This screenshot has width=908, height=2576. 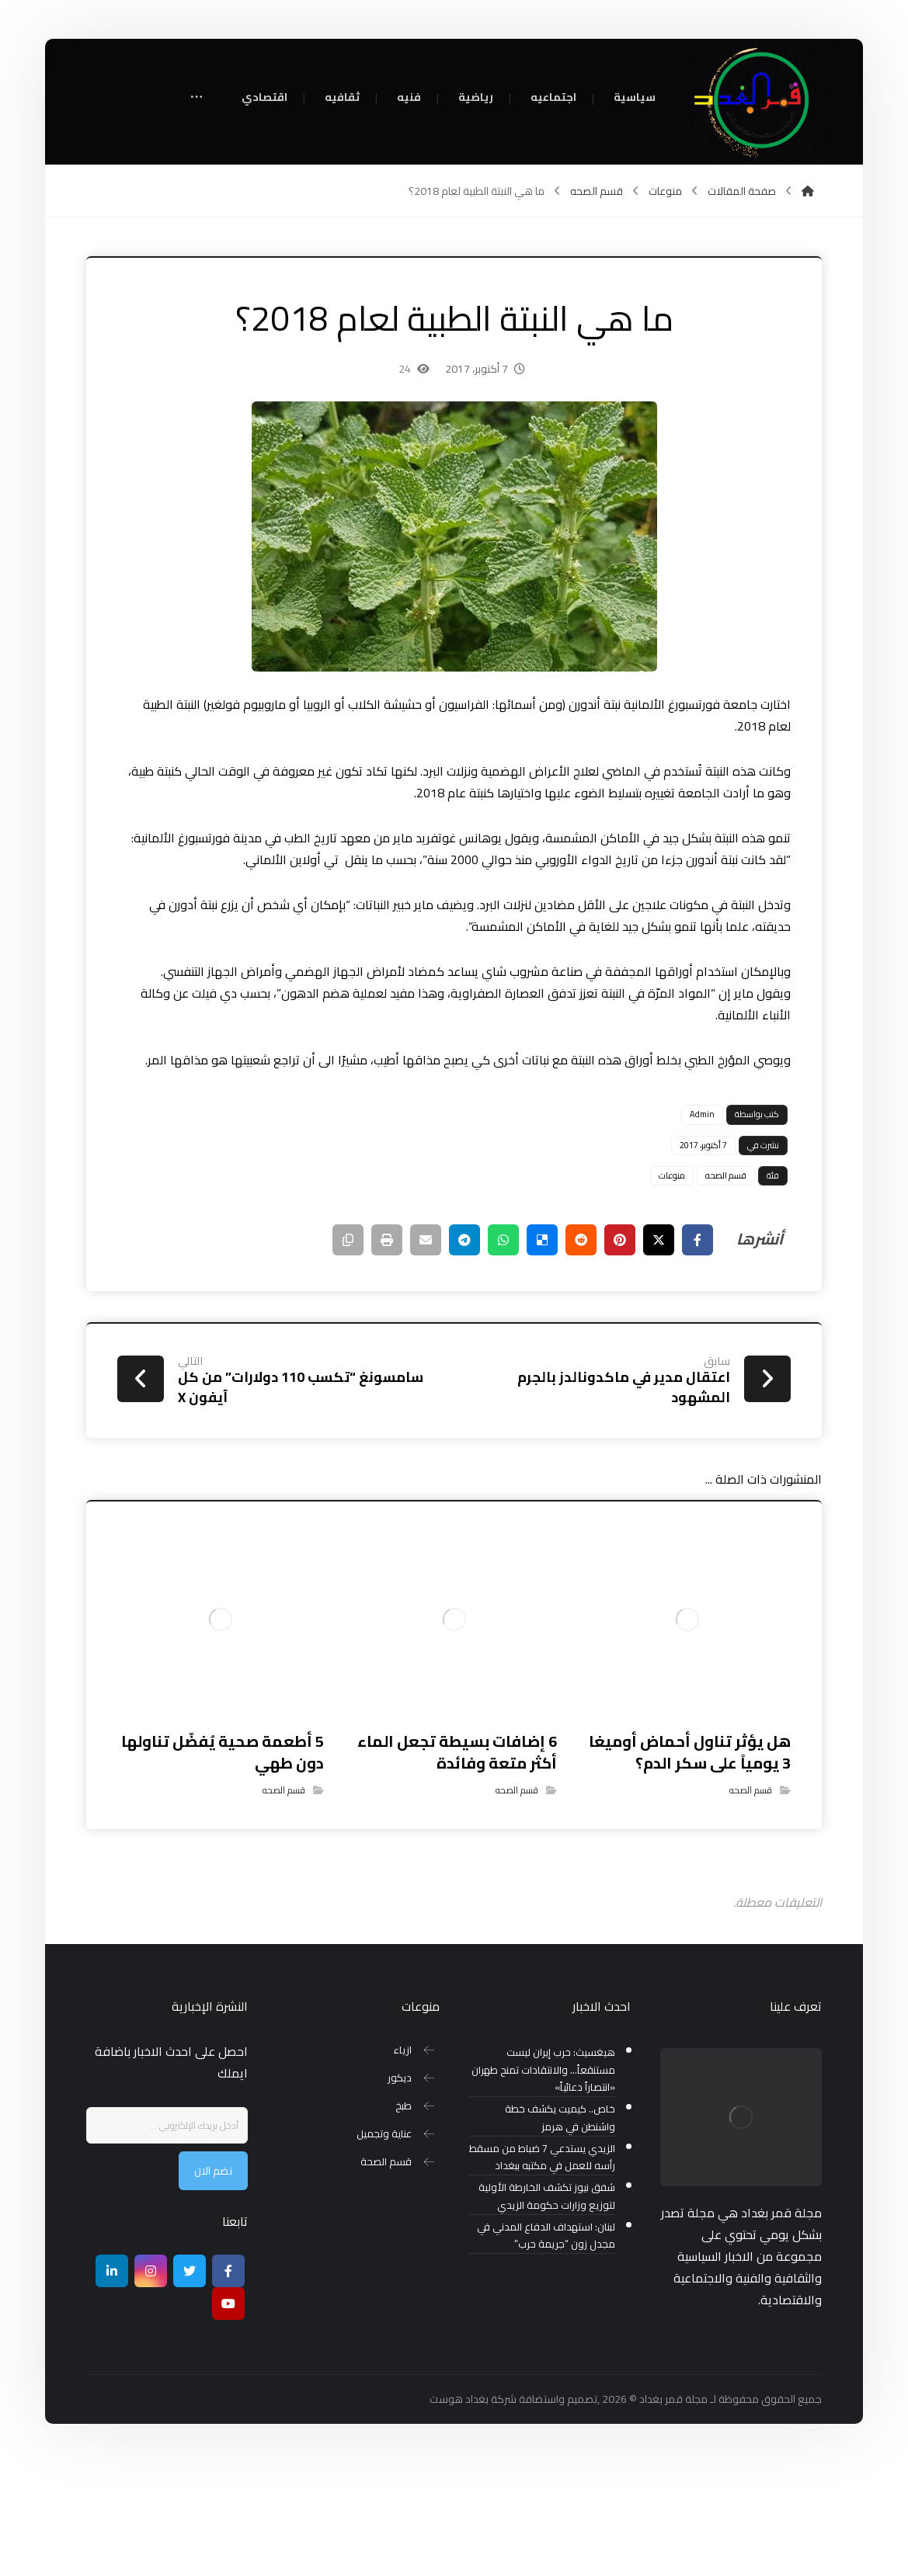 What do you see at coordinates (702, 1227) in the screenshot?
I see `Admin` at bounding box center [702, 1227].